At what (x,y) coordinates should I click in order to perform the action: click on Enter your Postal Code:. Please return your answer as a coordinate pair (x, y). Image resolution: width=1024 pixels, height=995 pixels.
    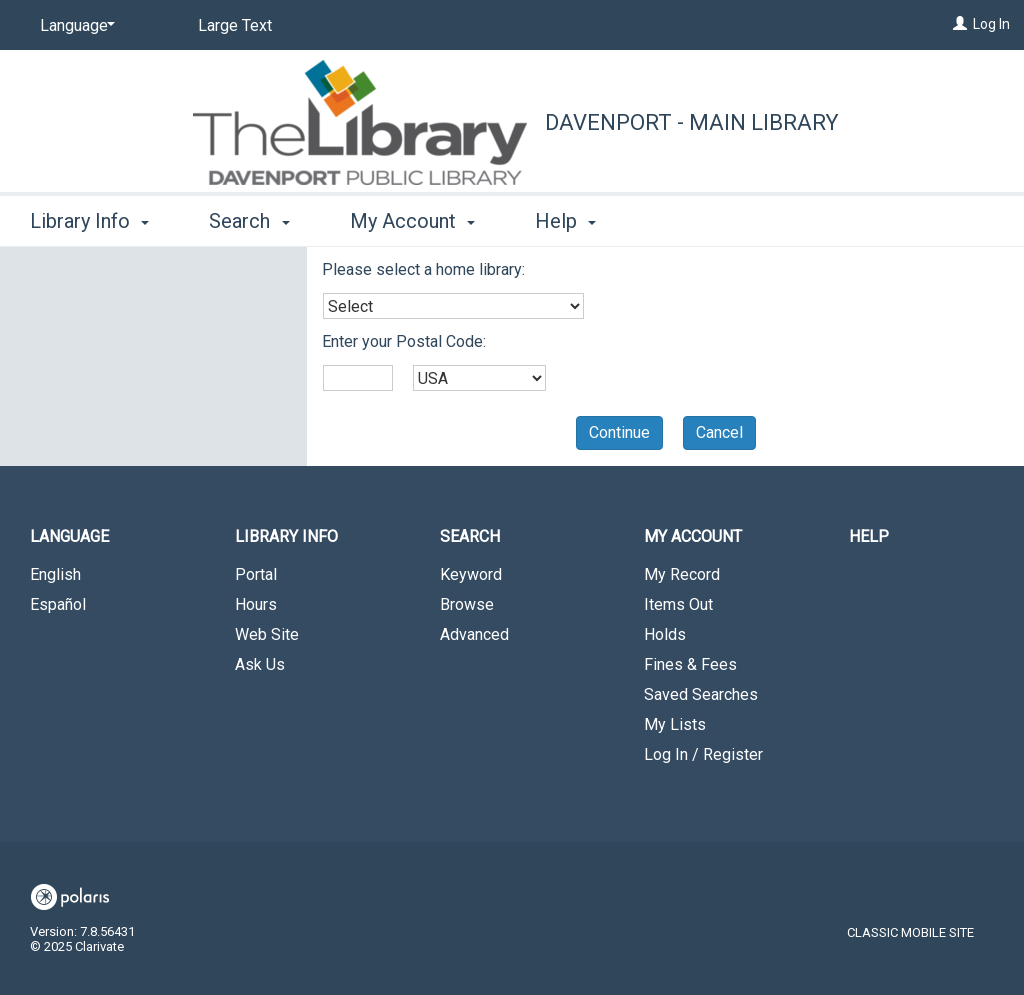
    Looking at the image, I should click on (404, 341).